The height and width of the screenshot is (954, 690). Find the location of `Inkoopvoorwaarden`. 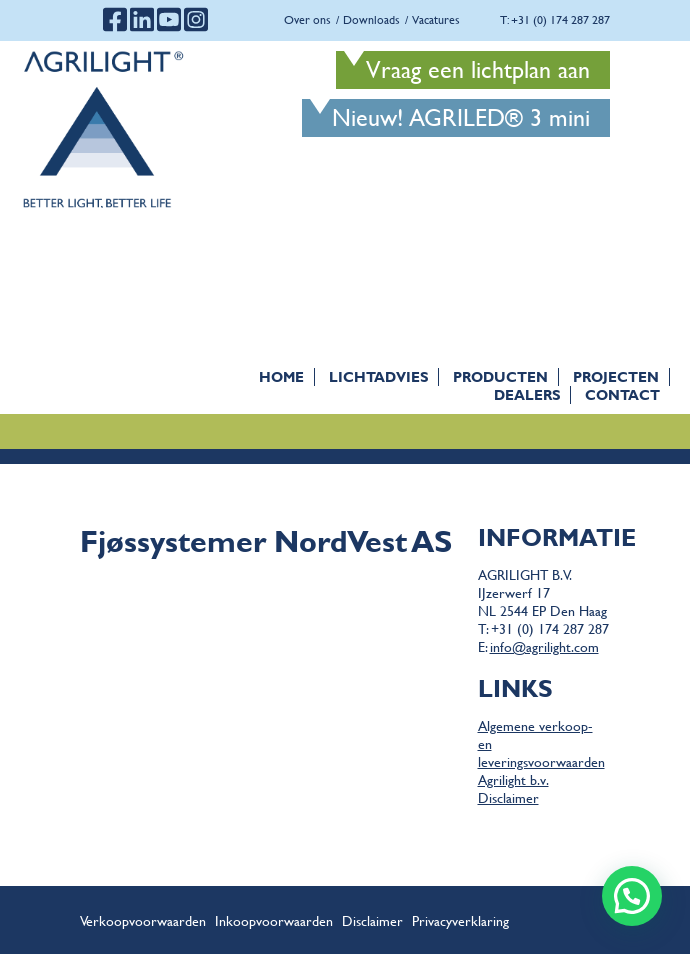

Inkoopvoorwaarden is located at coordinates (274, 920).